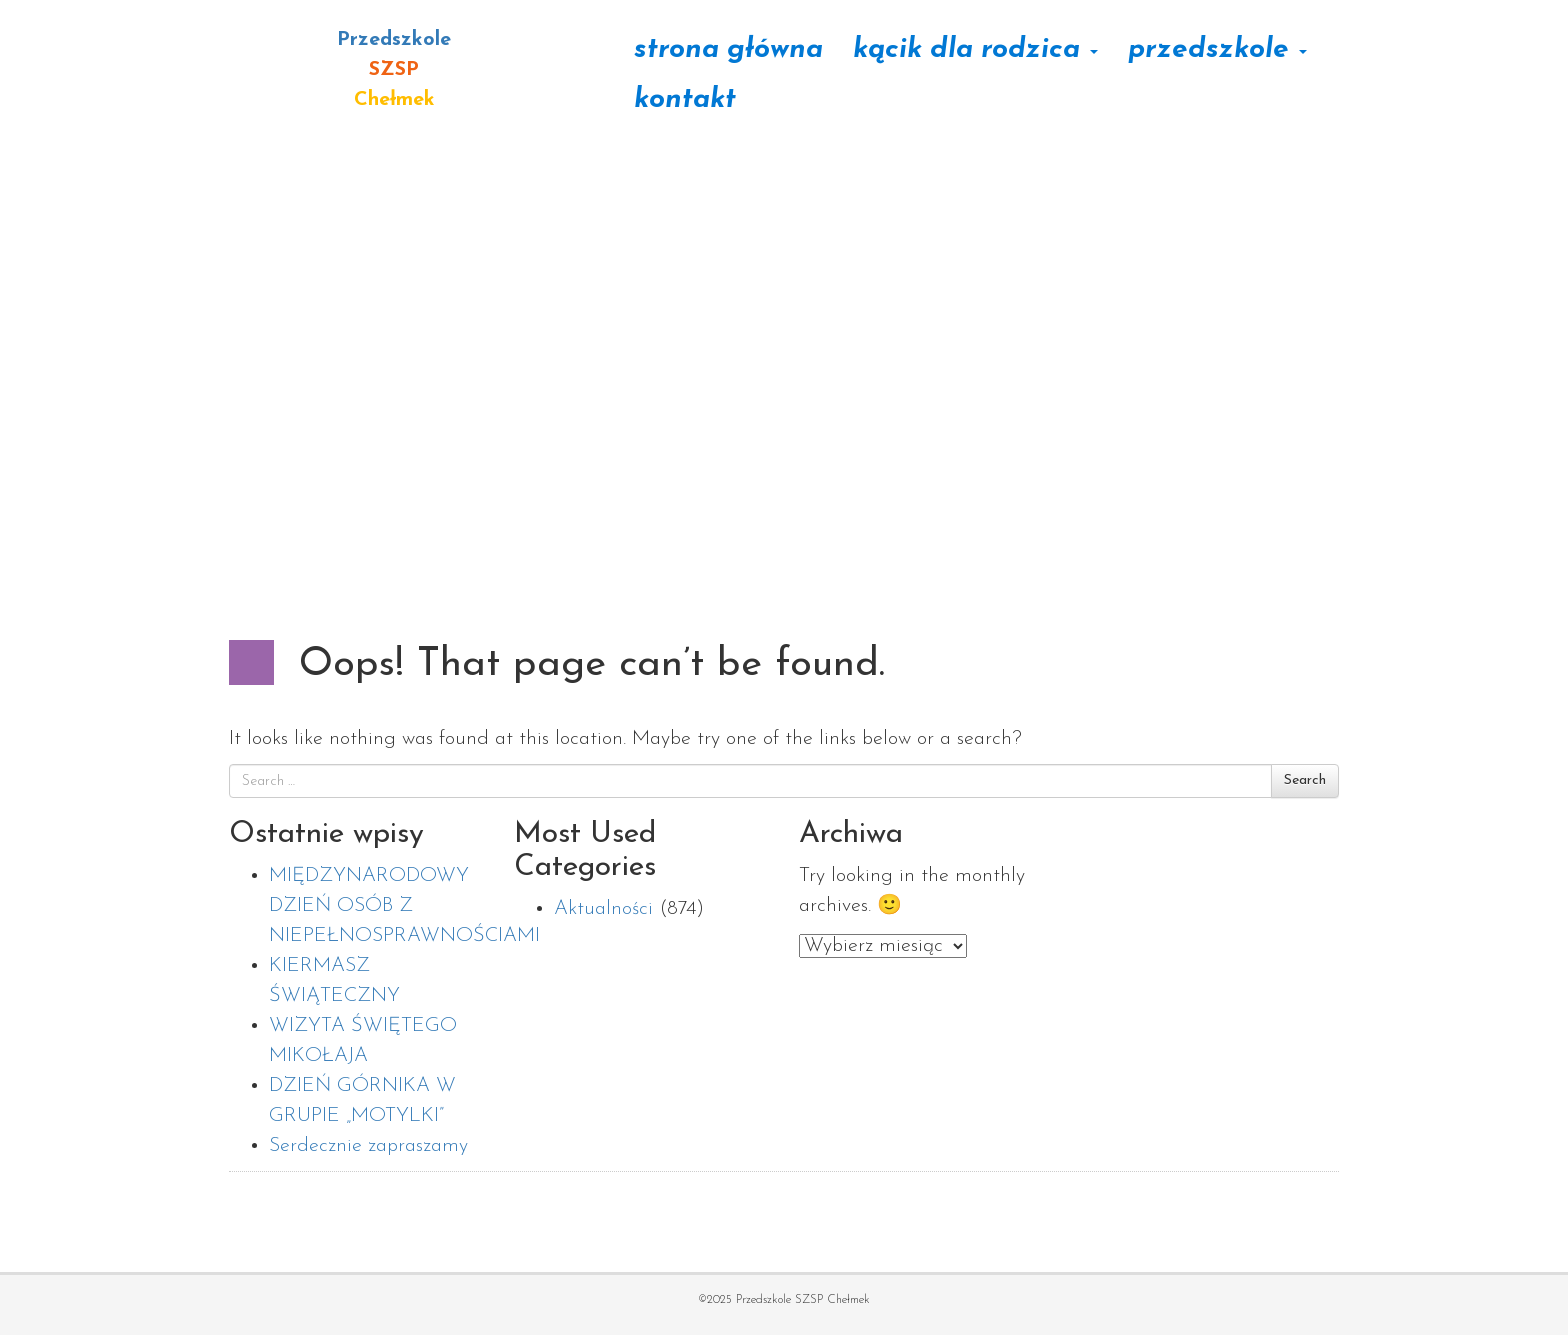  What do you see at coordinates (728, 50) in the screenshot?
I see `Strona główna` at bounding box center [728, 50].